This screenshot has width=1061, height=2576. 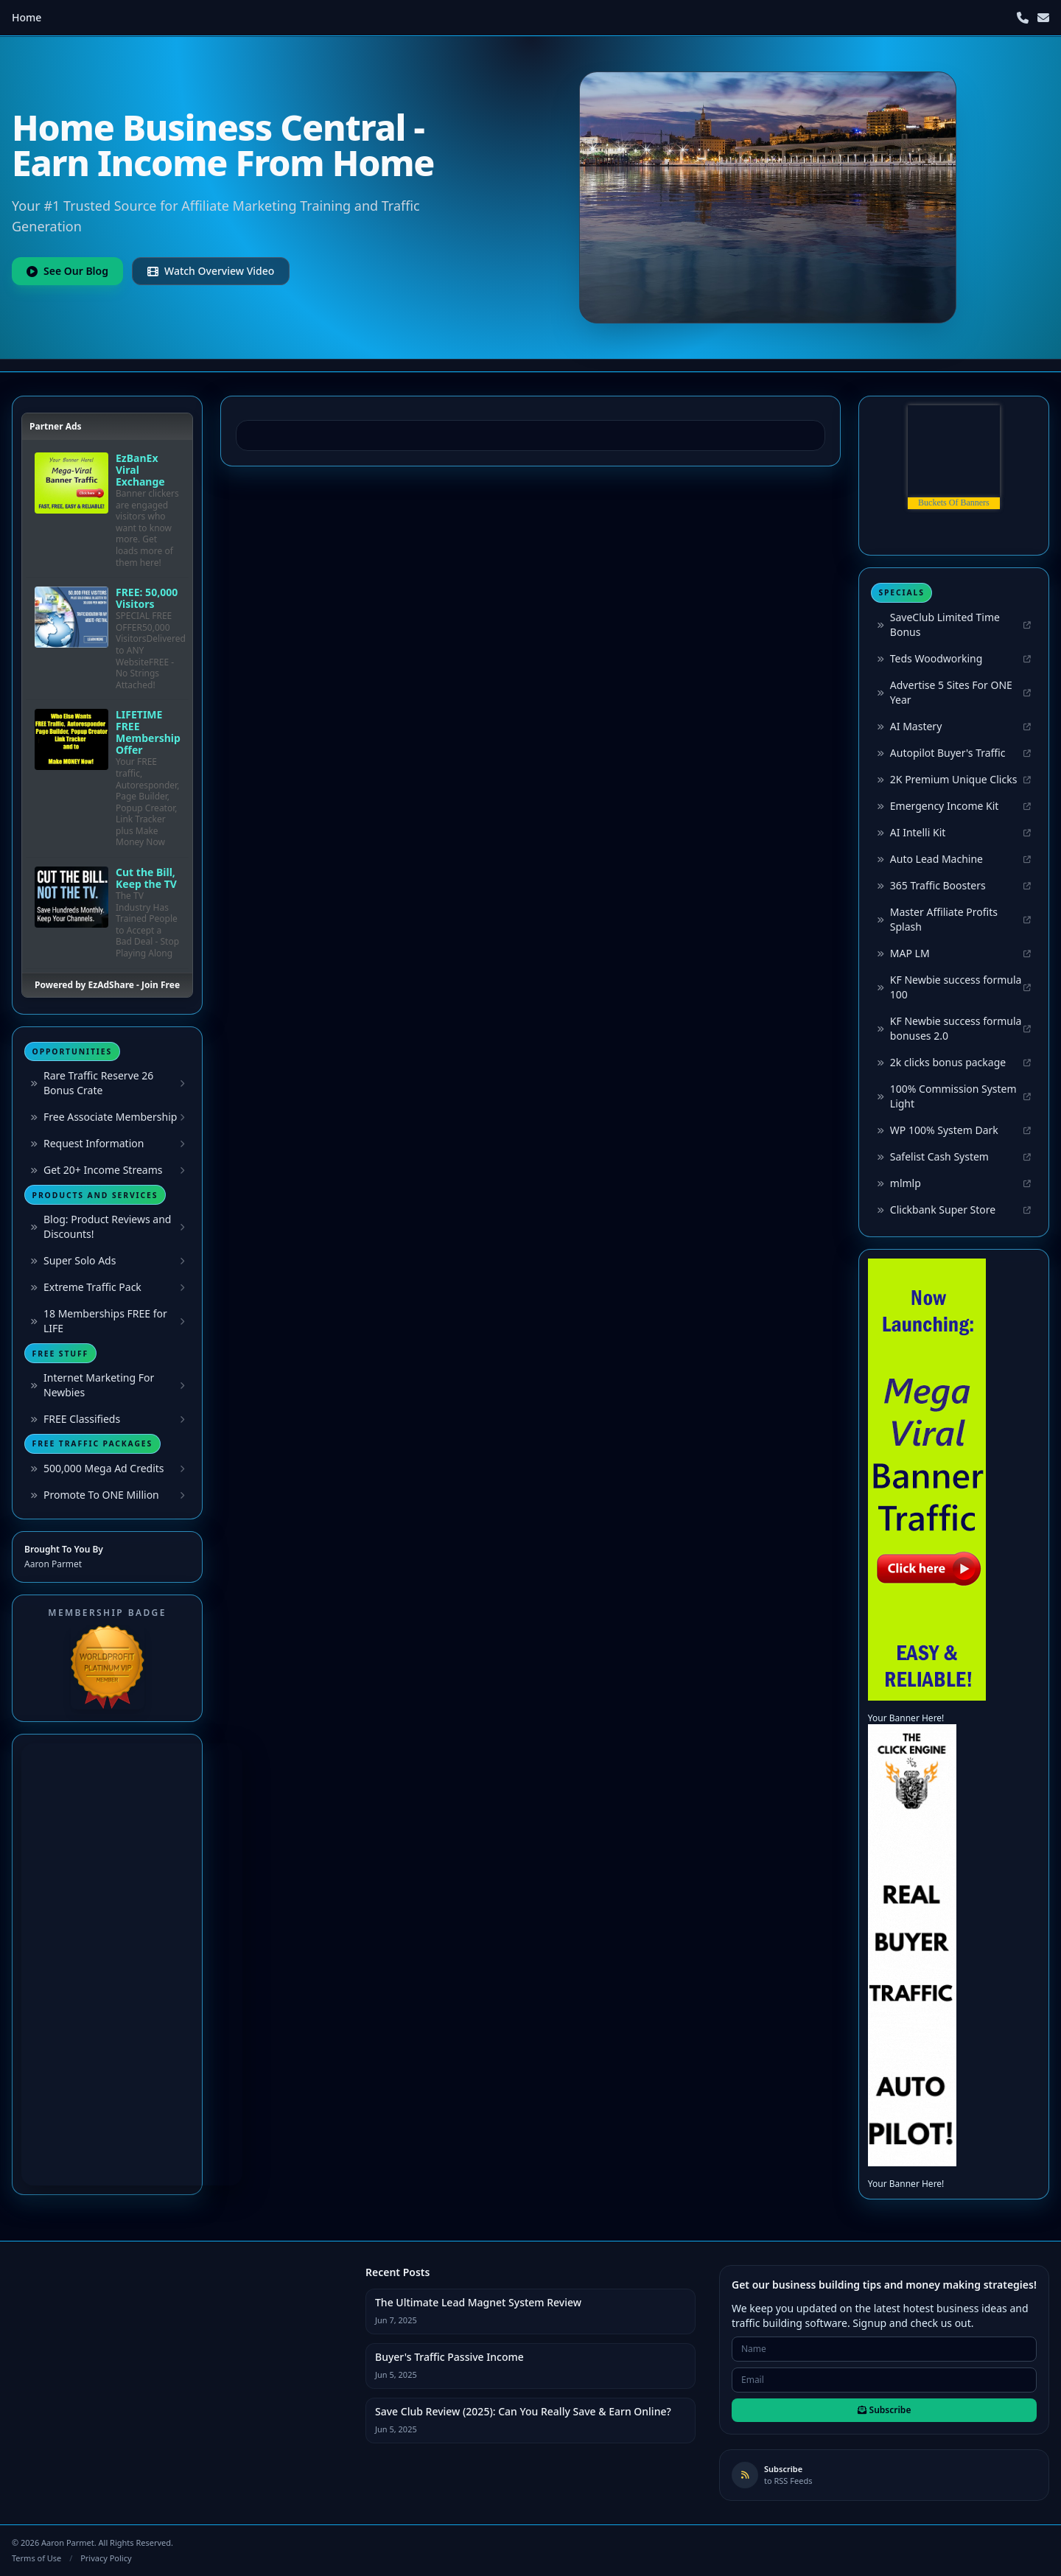 What do you see at coordinates (148, 732) in the screenshot?
I see `LIFETIME FREE Membership Offer` at bounding box center [148, 732].